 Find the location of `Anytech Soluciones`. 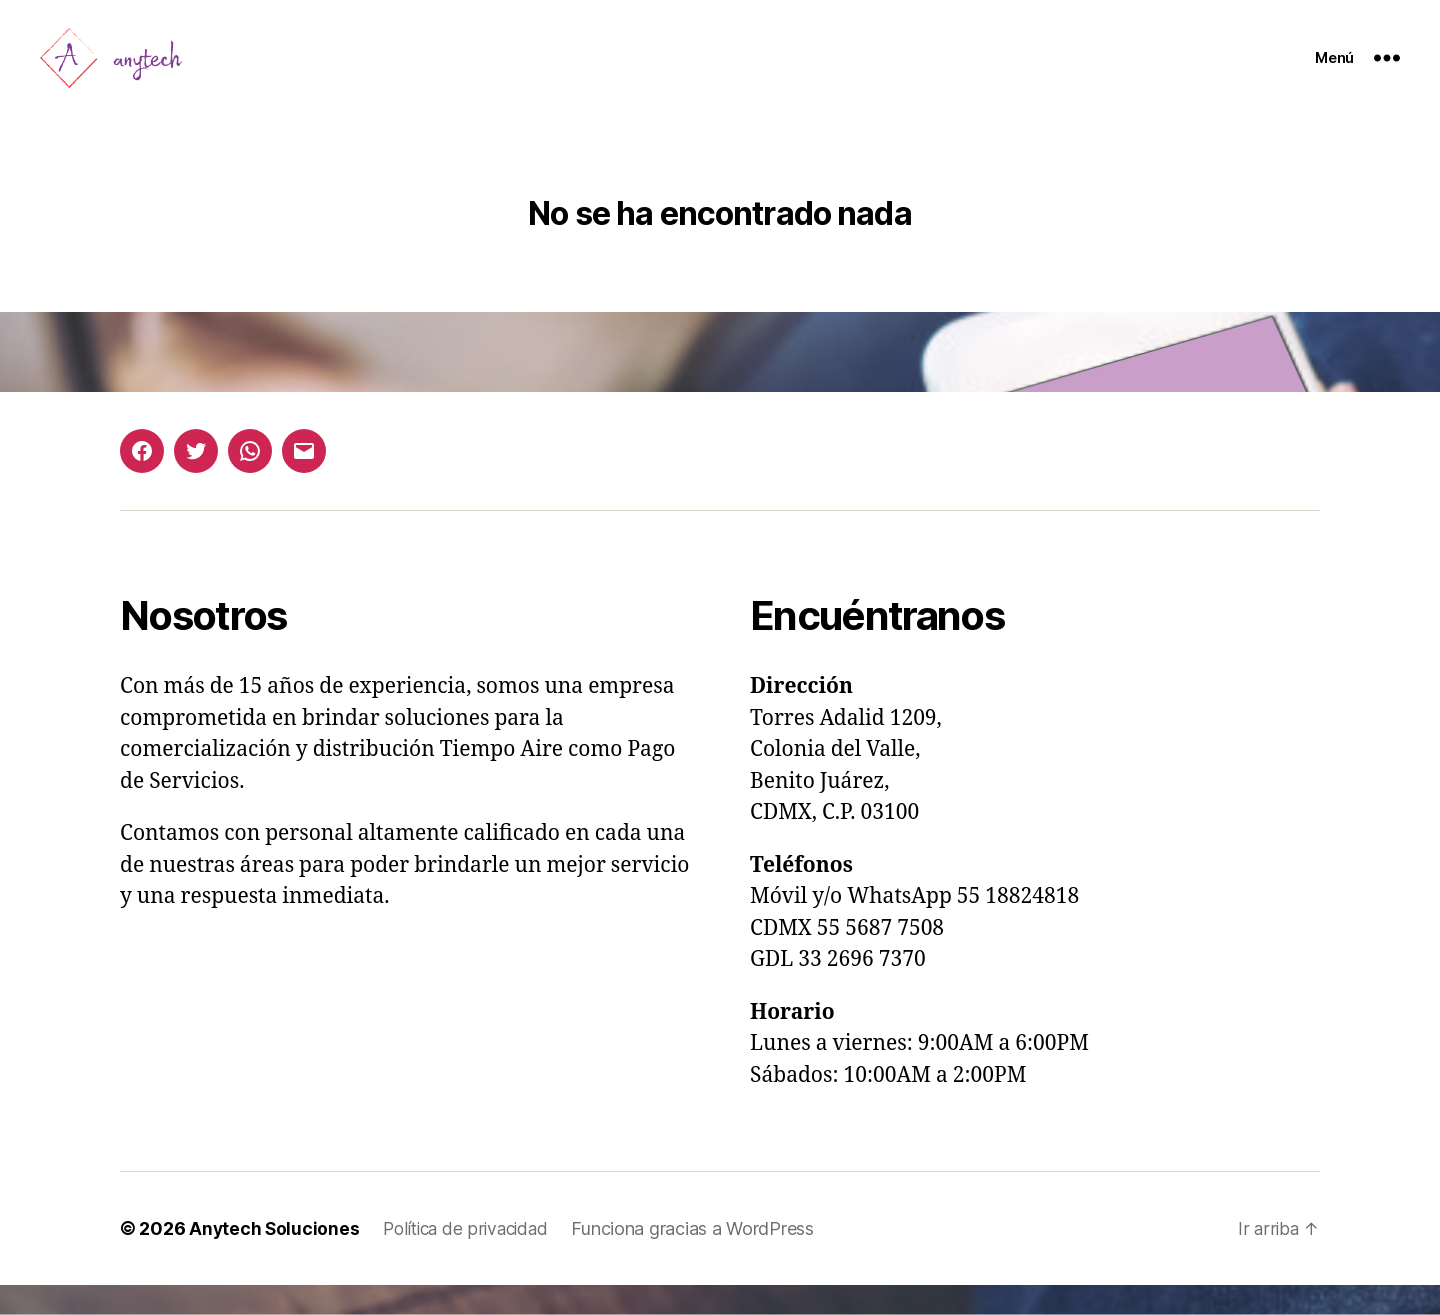

Anytech Soluciones is located at coordinates (275, 1258).